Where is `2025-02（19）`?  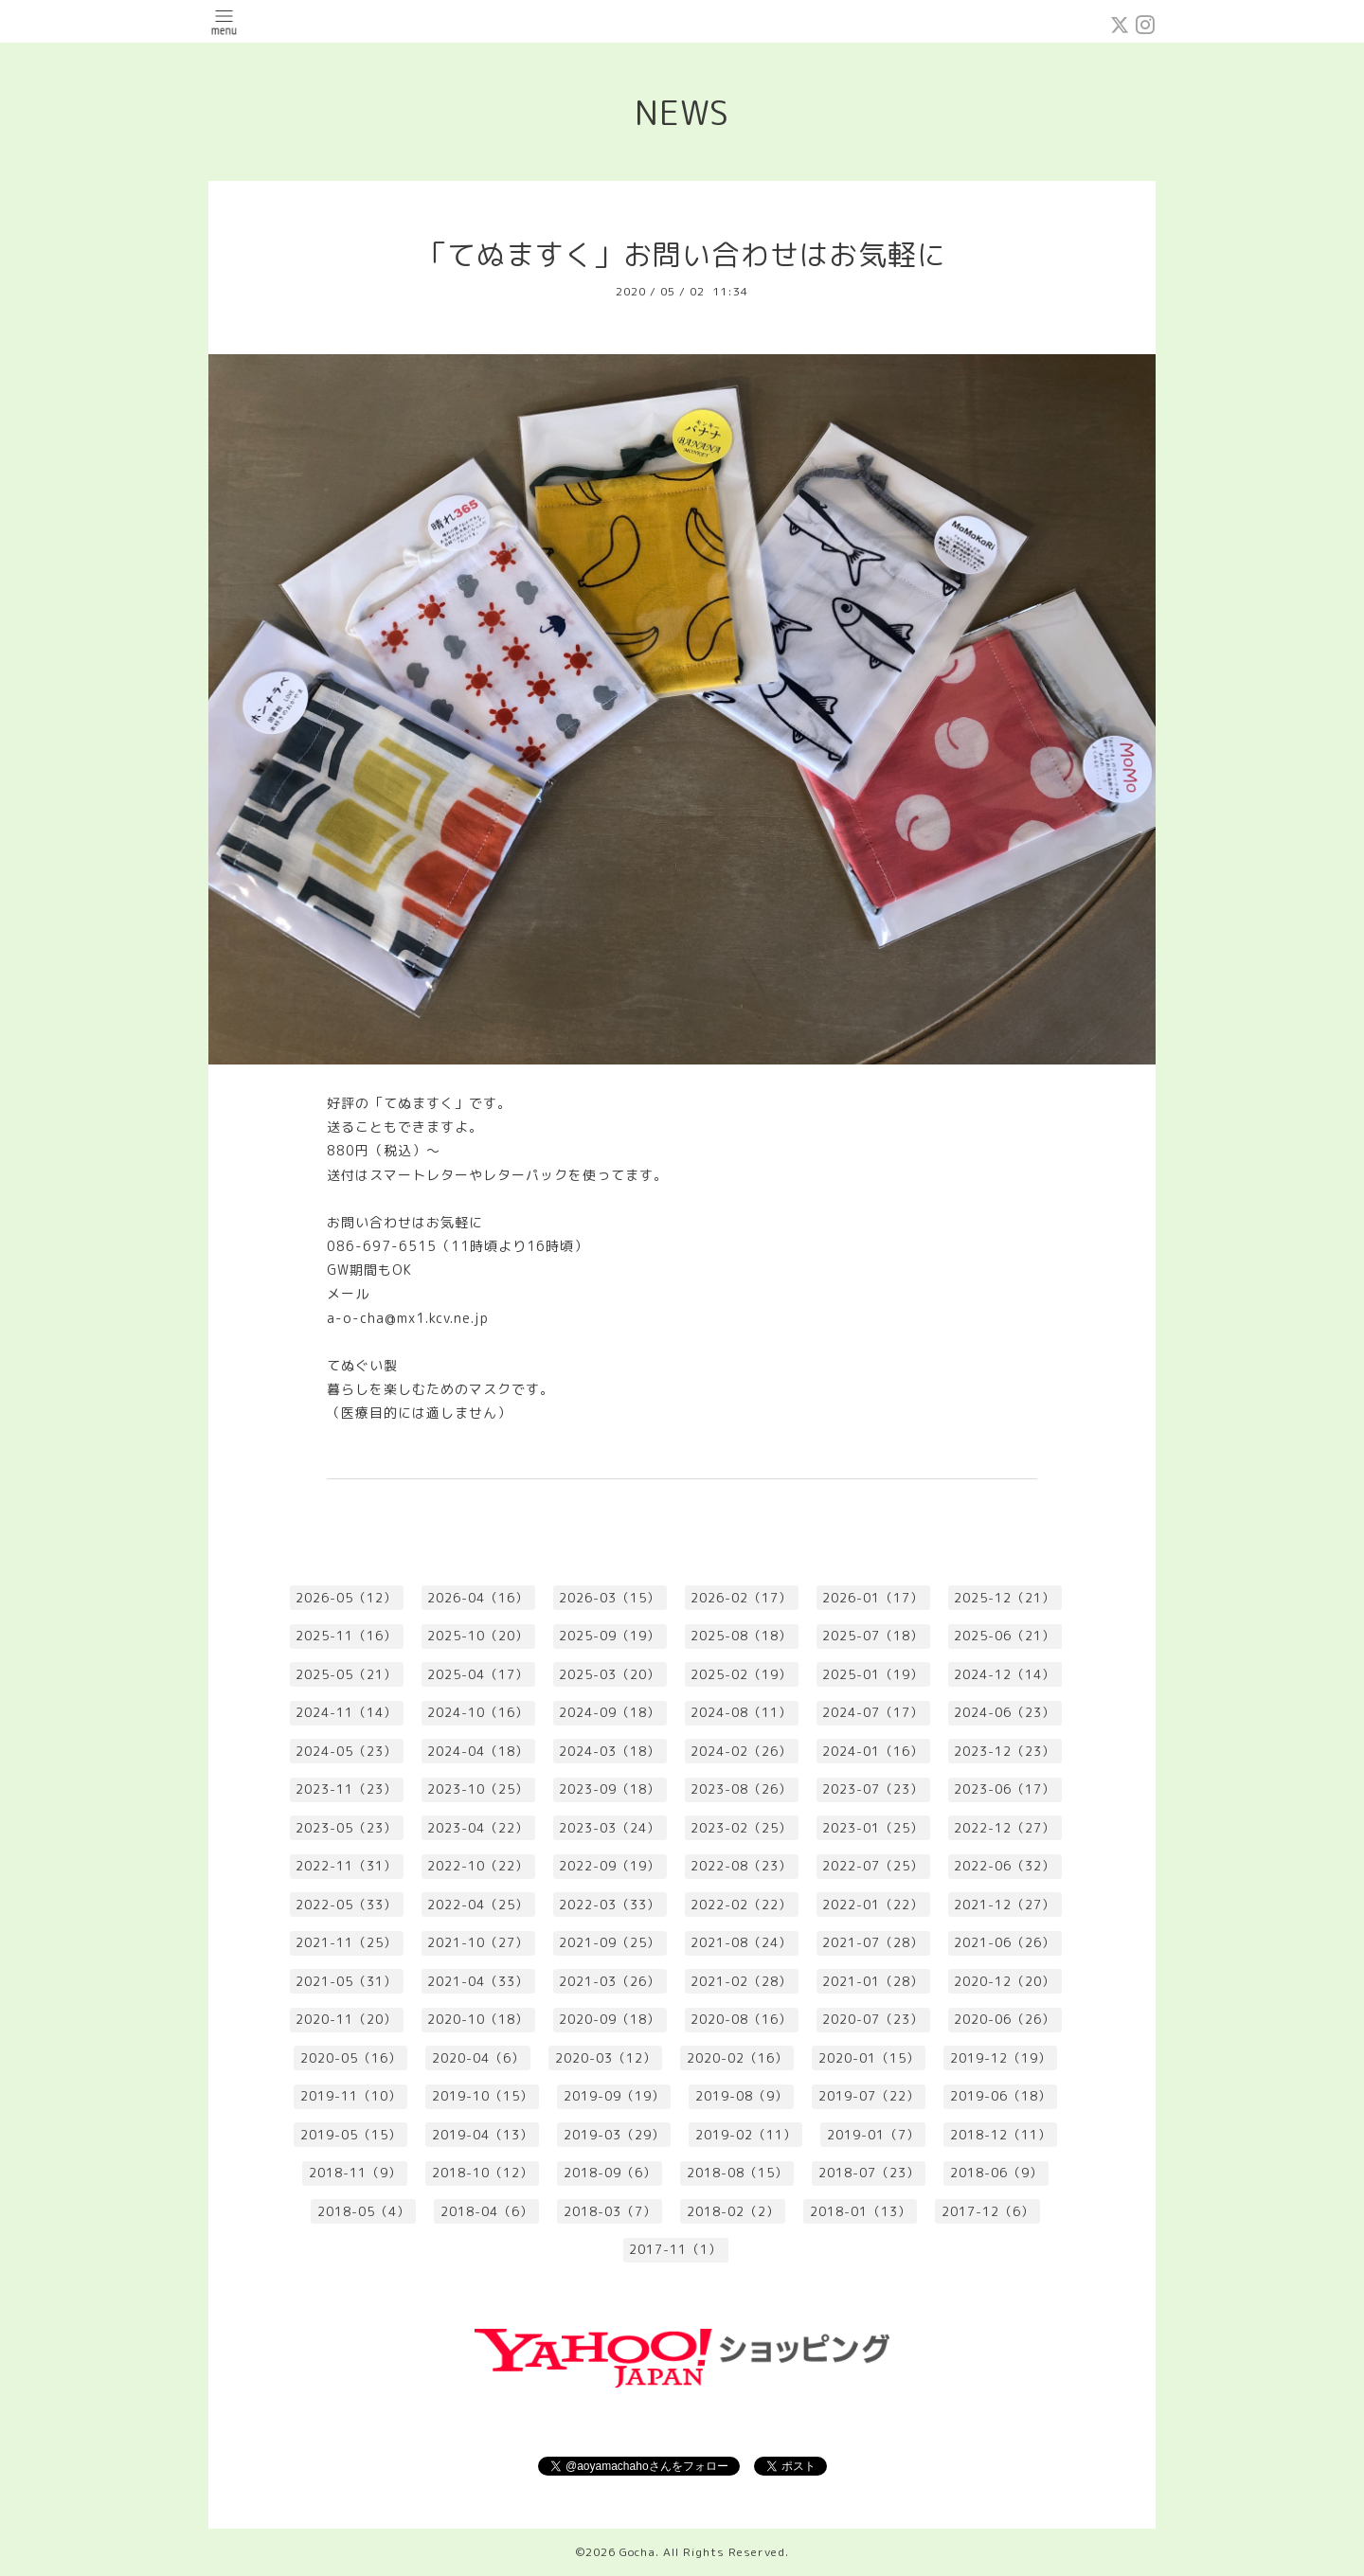
2025-02（19） is located at coordinates (741, 1674).